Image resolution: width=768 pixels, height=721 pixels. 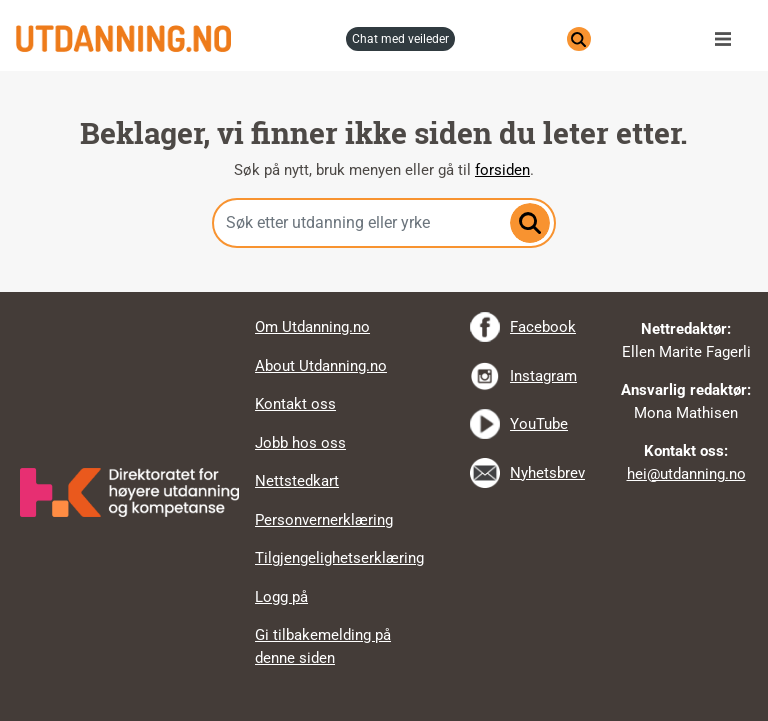 What do you see at coordinates (686, 474) in the screenshot?
I see `hei@utdanning.no` at bounding box center [686, 474].